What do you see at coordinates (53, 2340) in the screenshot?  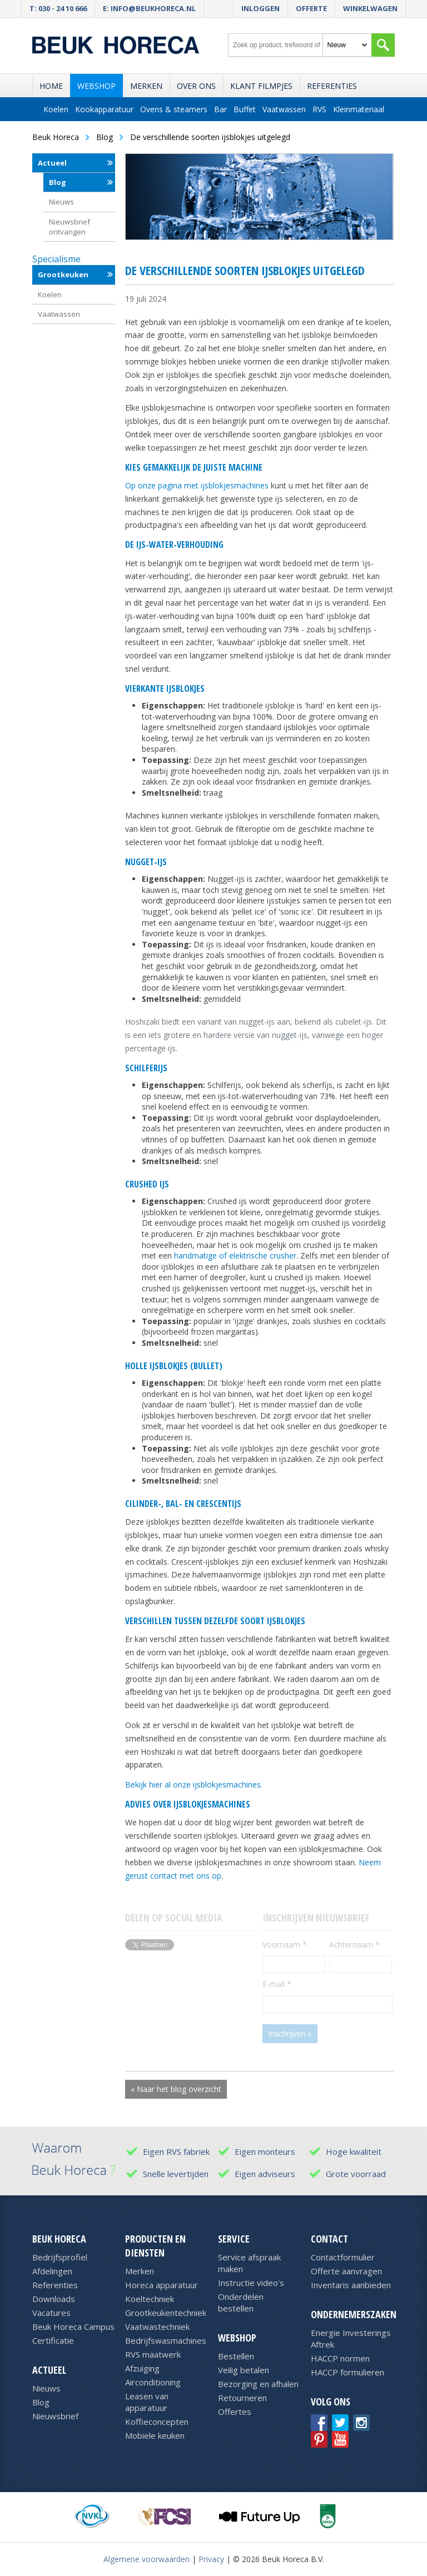 I see `Certificatie` at bounding box center [53, 2340].